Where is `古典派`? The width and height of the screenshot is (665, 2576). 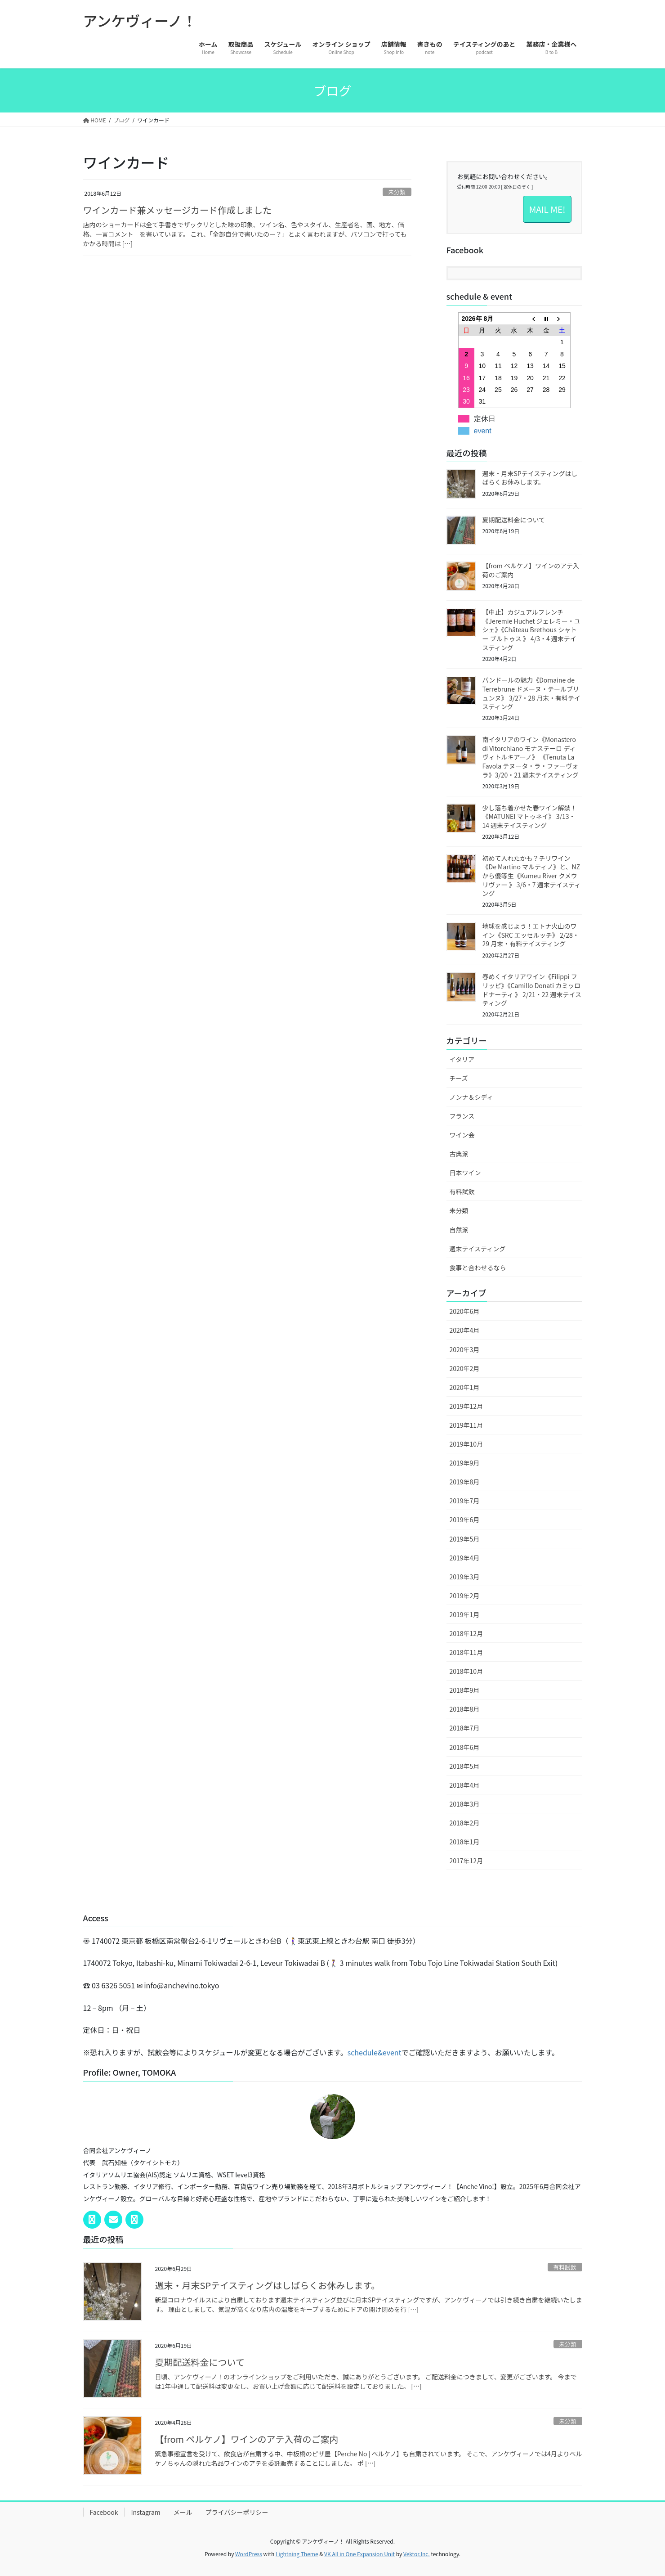
古典派 is located at coordinates (459, 1153).